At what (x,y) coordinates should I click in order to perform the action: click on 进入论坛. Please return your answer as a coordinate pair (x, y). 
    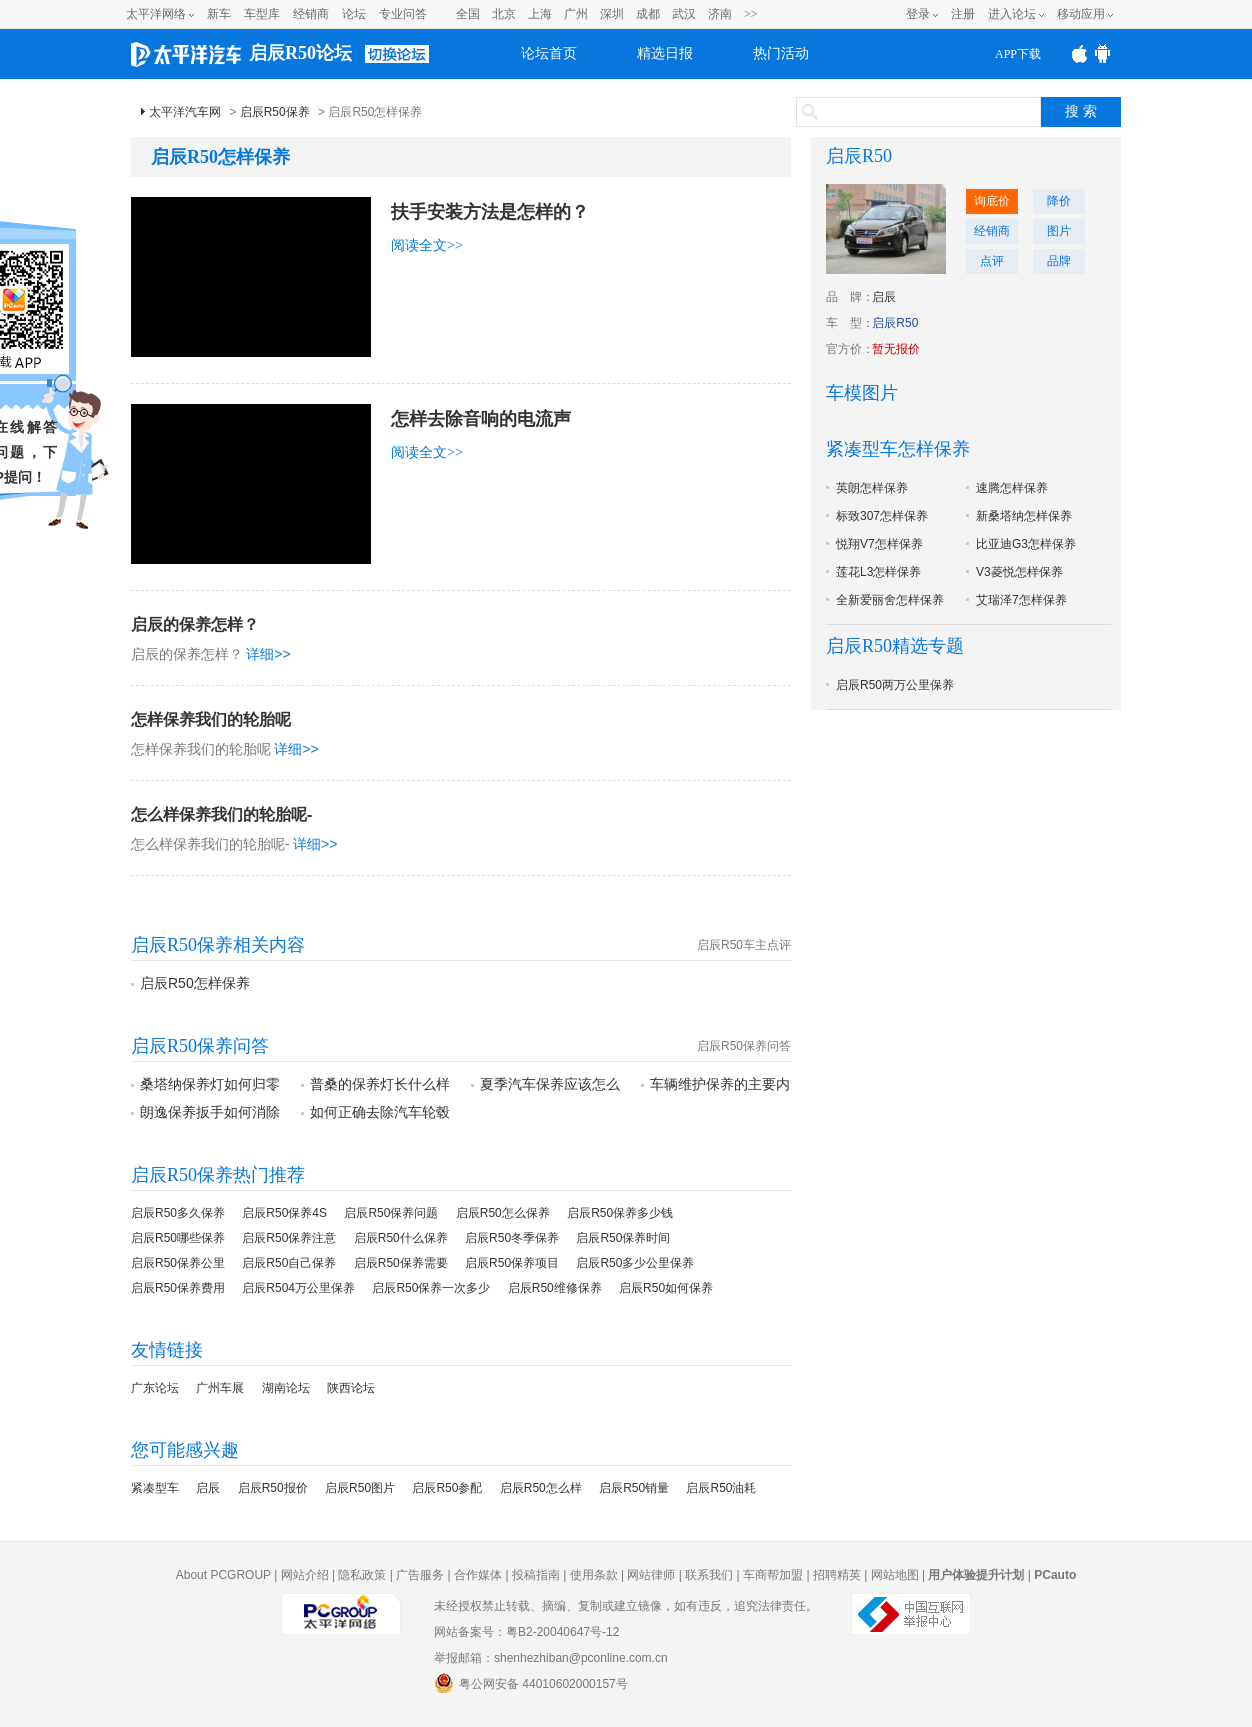
    Looking at the image, I should click on (1012, 14).